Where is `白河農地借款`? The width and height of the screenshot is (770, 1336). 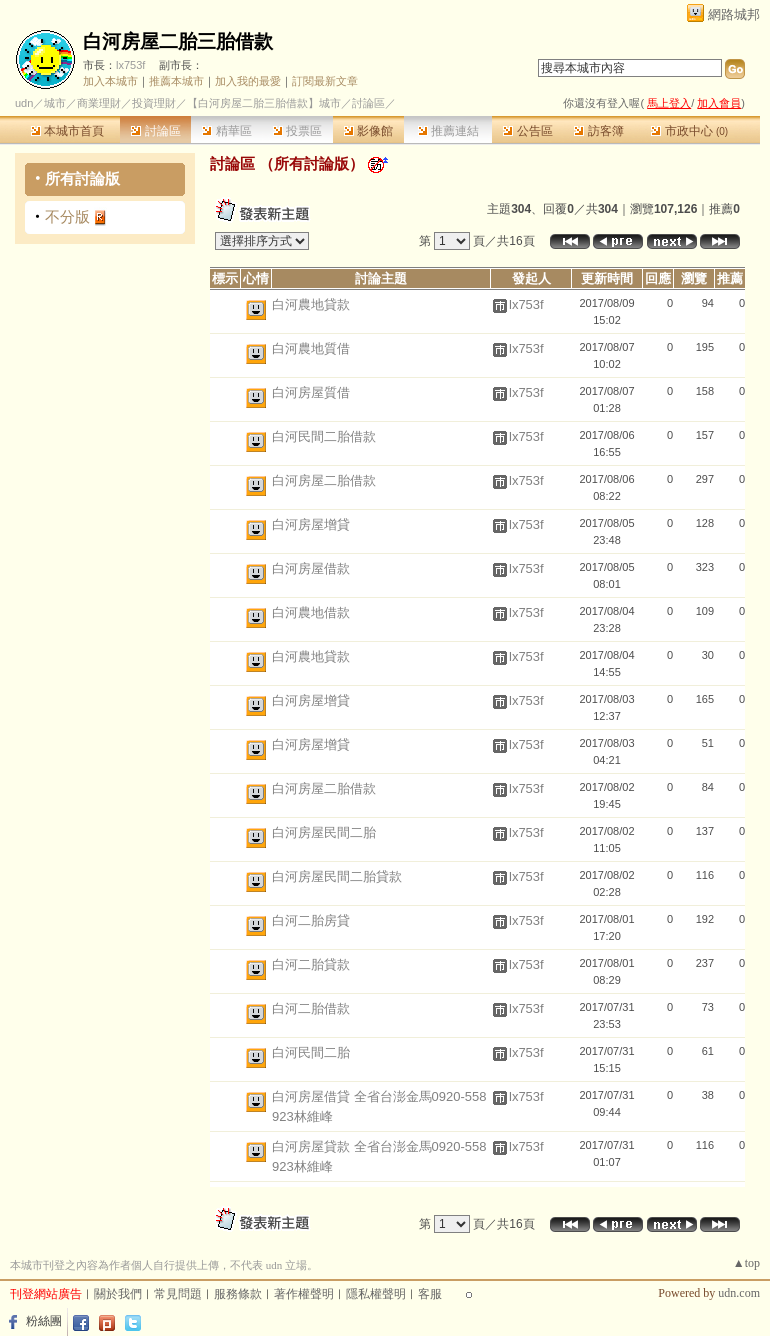 白河農地借款 is located at coordinates (311, 612).